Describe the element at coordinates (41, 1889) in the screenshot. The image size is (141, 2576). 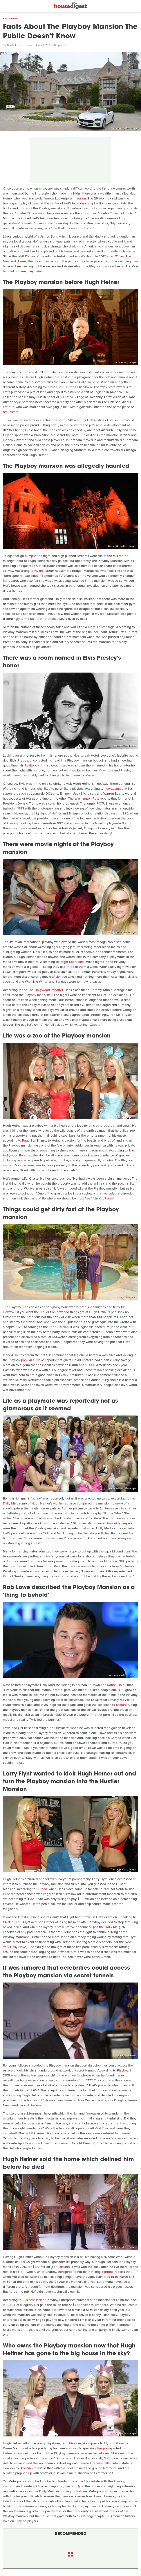
I see `Curbed` at that location.